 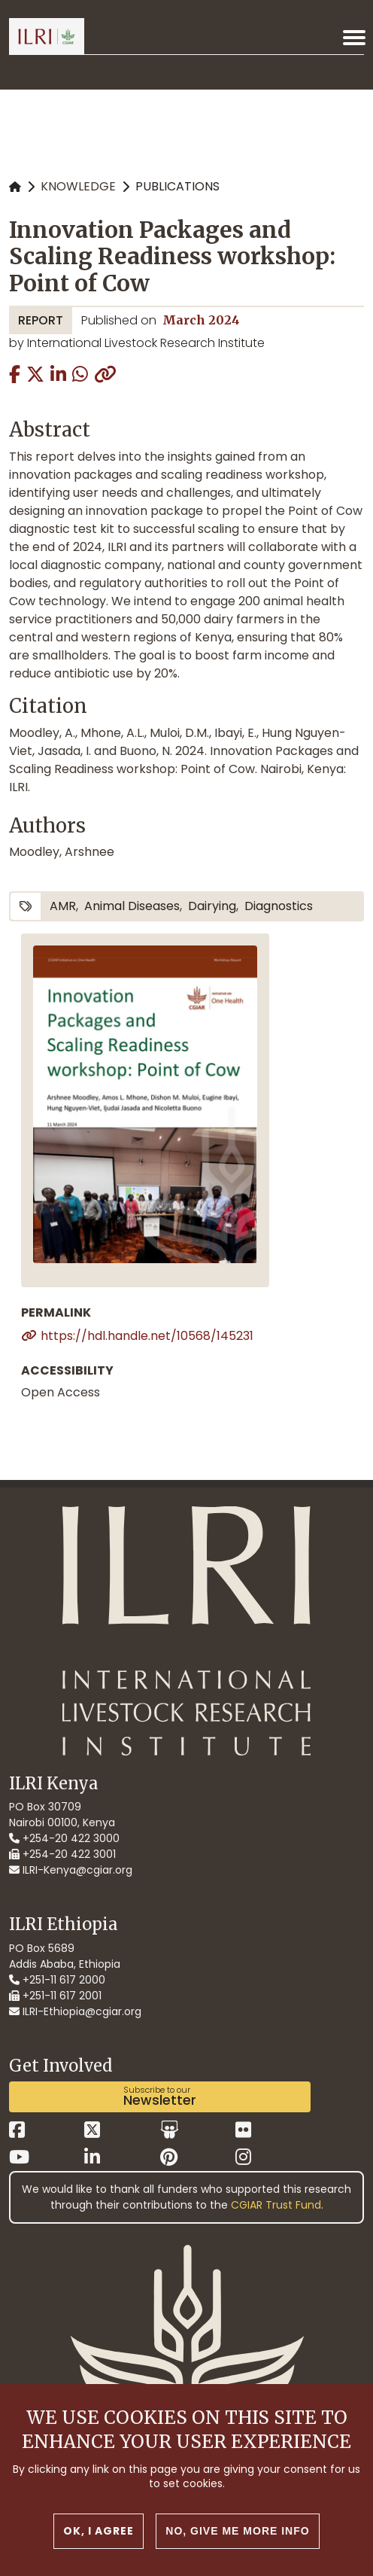 I want to click on CGIAR Trust Fund, so click(x=276, y=2204).